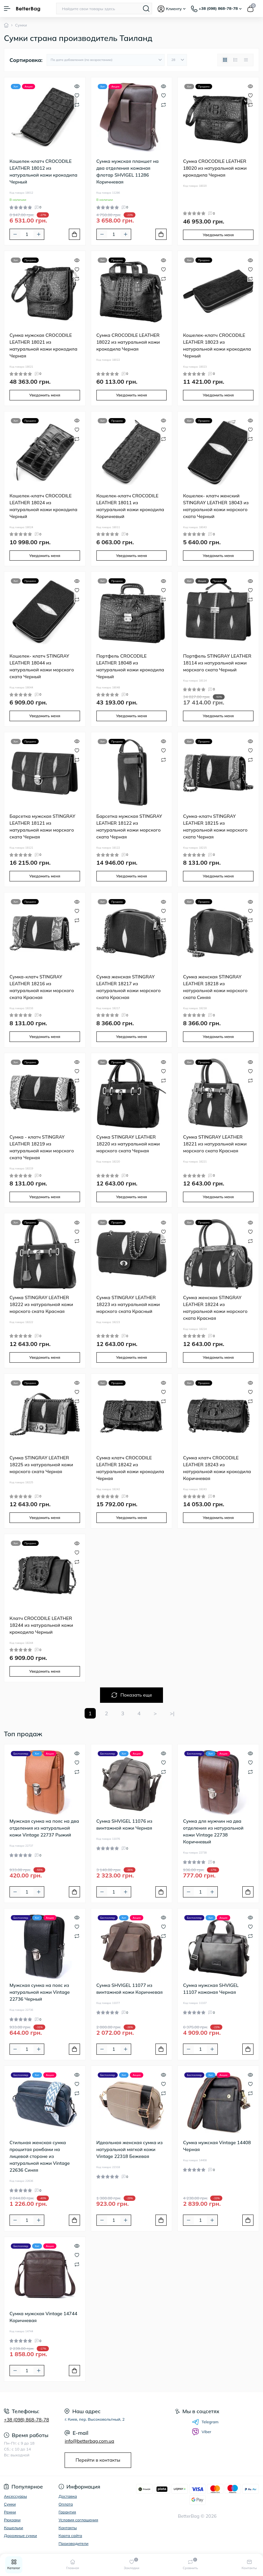  I want to click on [To cart], so click(74, 234).